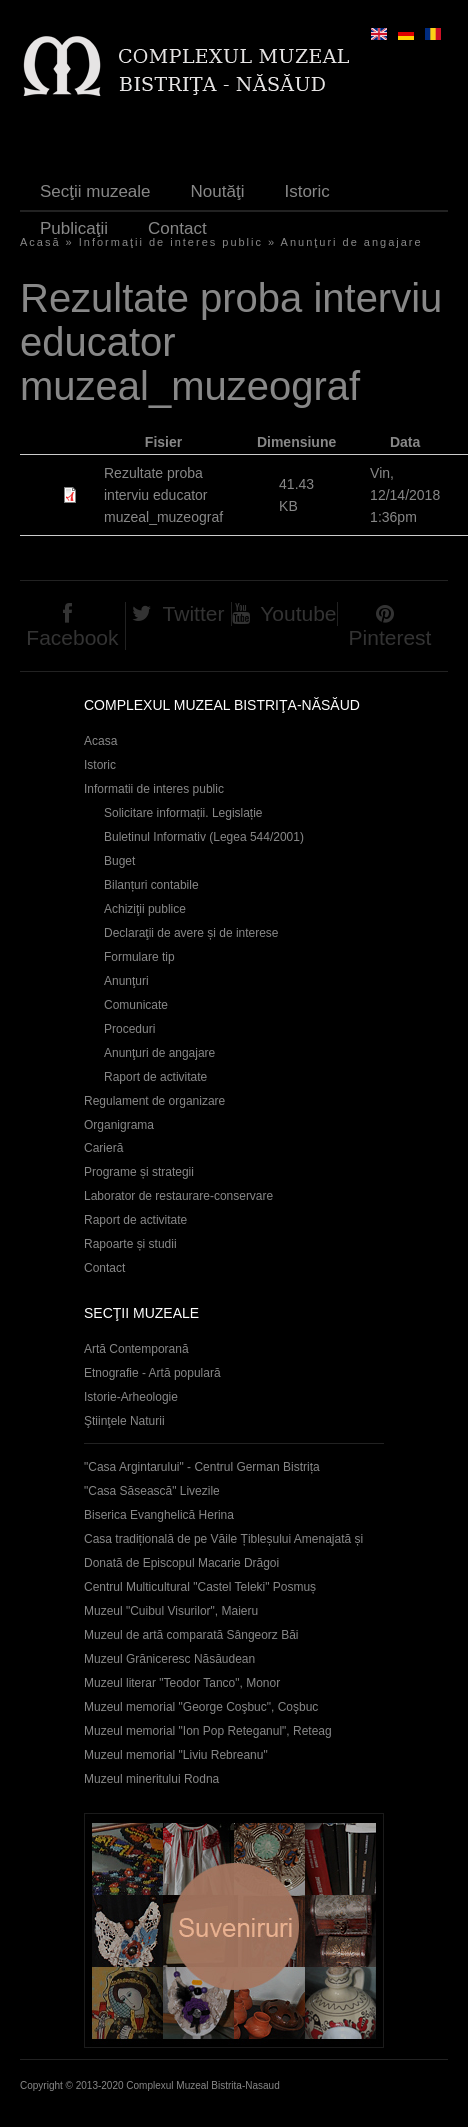 The width and height of the screenshot is (468, 2127). I want to click on Buletinul Informativ (Legea 544/2001), so click(204, 837).